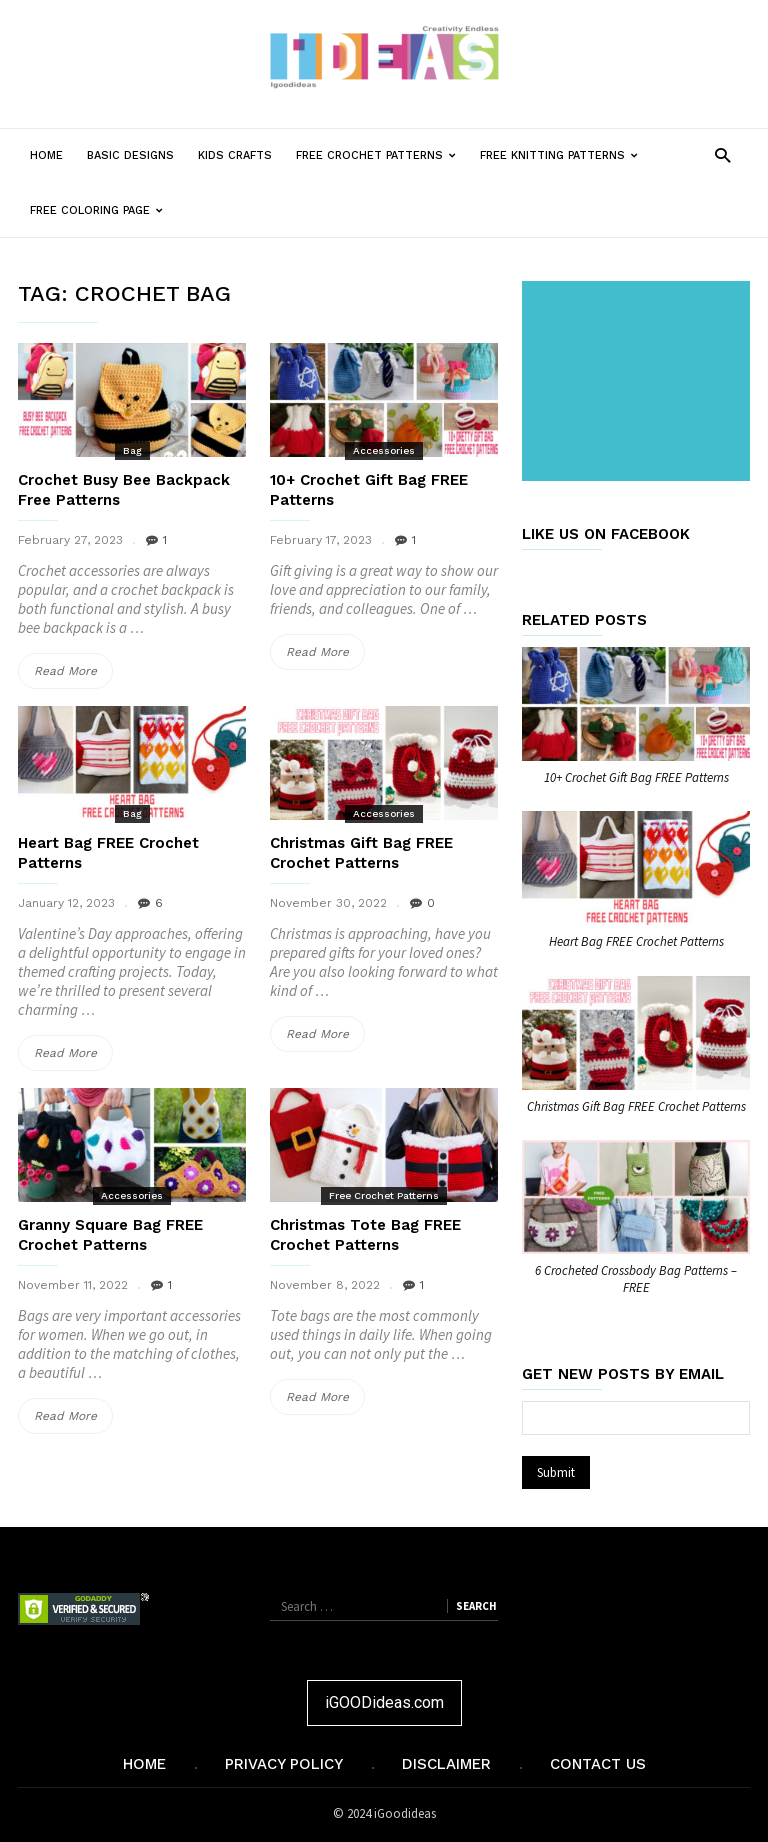 The width and height of the screenshot is (768, 1842). Describe the element at coordinates (384, 1702) in the screenshot. I see `iGOODideas.com` at that location.